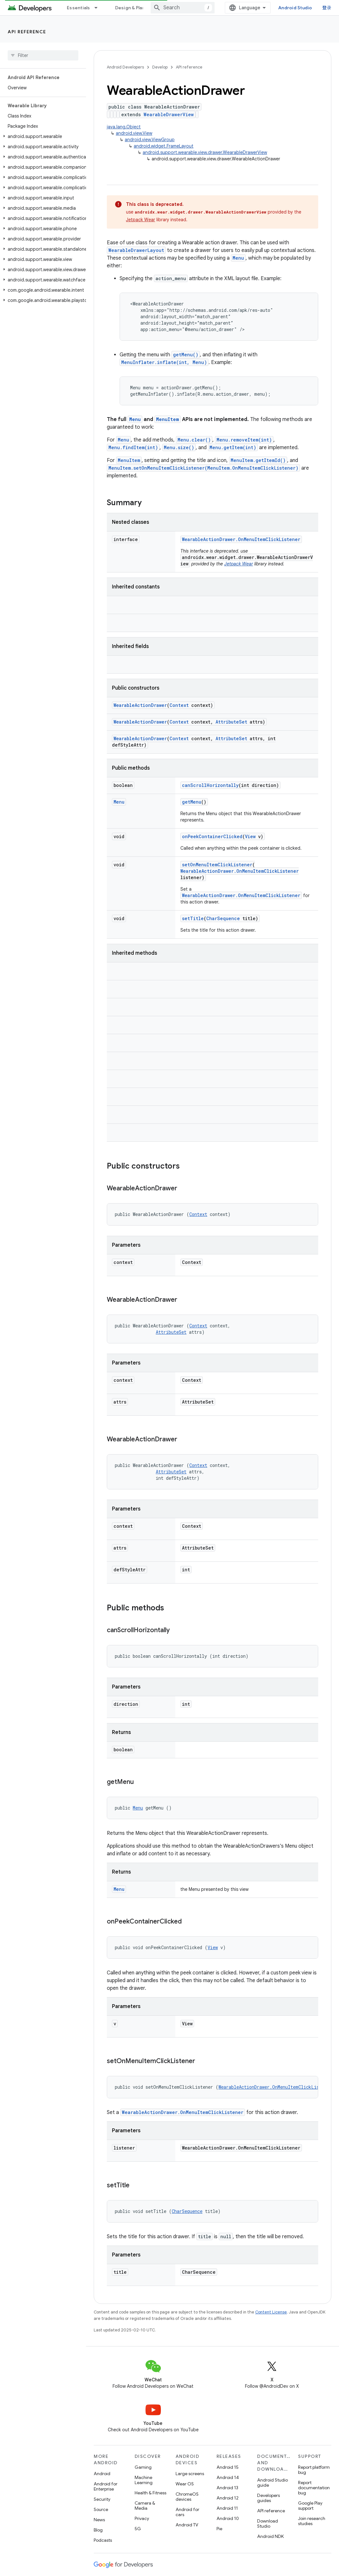  What do you see at coordinates (327, 8) in the screenshot?
I see `登录` at bounding box center [327, 8].